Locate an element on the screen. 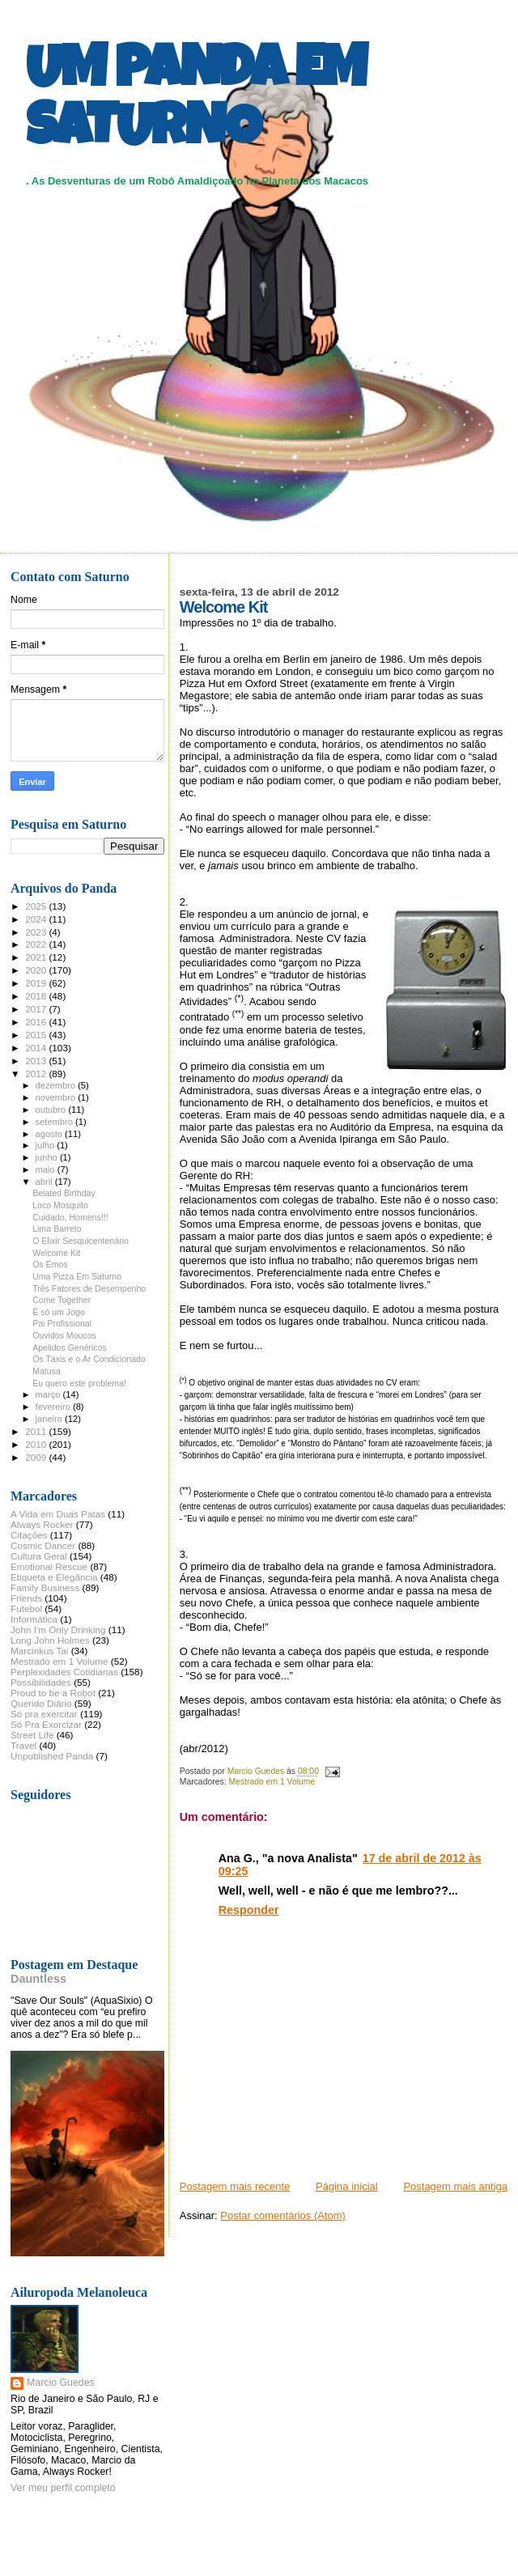  Come Together is located at coordinates (61, 1300).